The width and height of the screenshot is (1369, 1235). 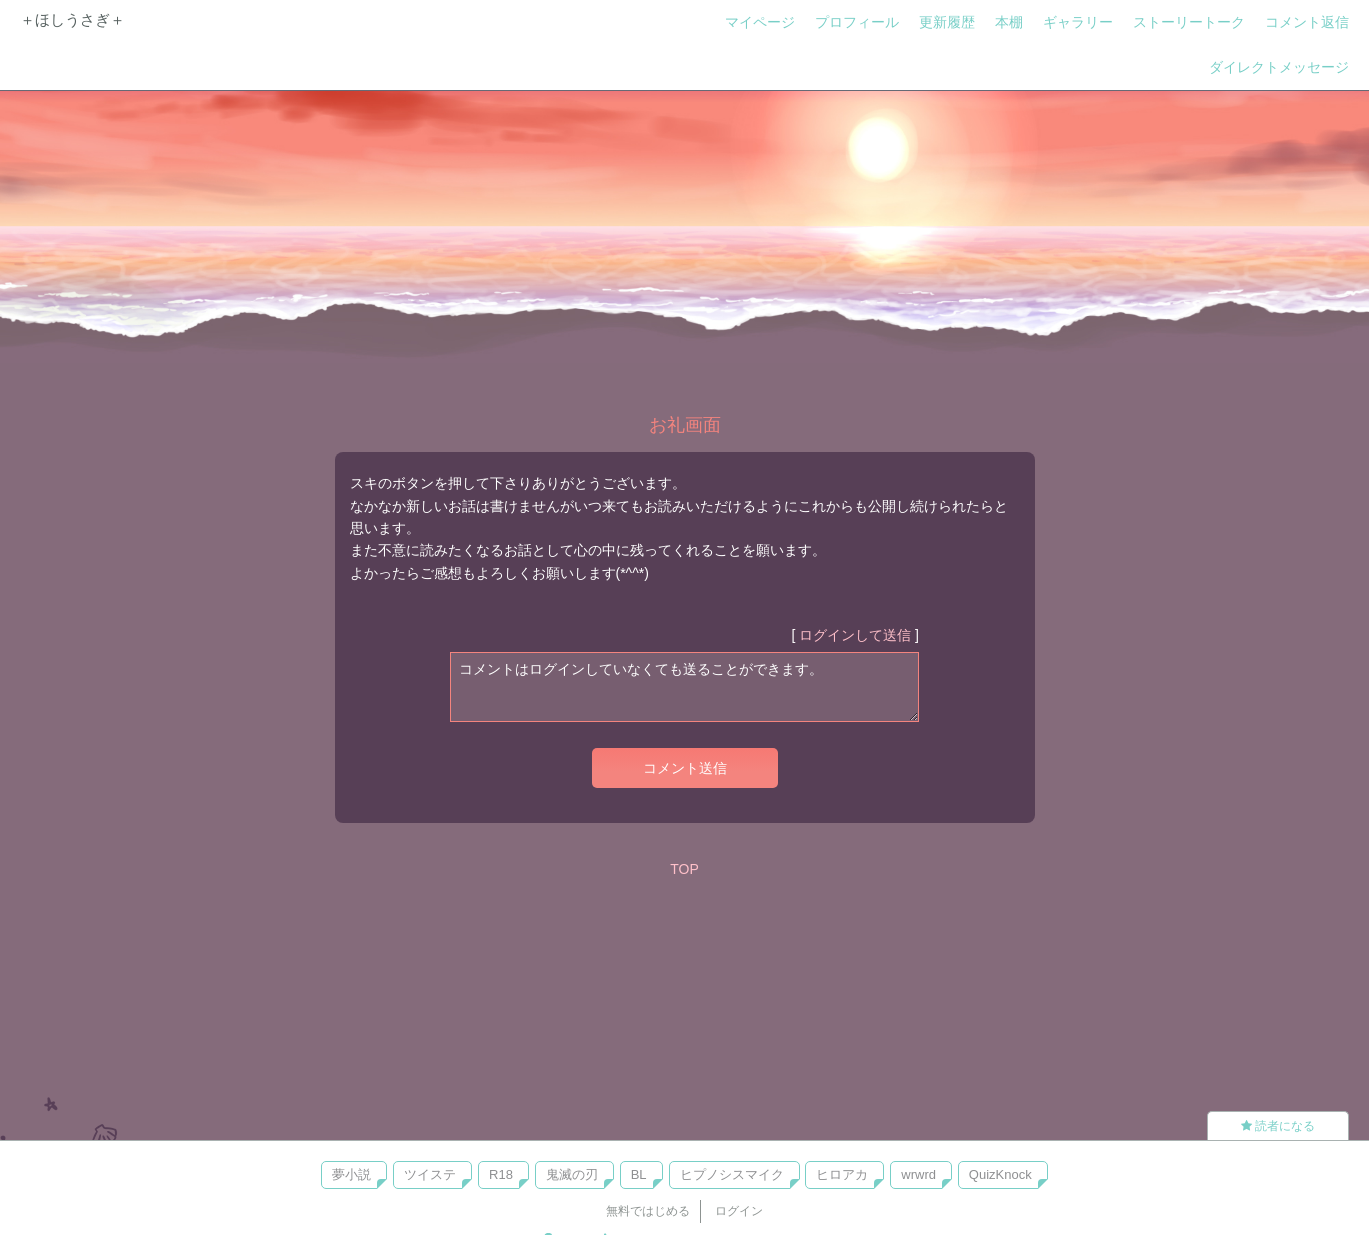 What do you see at coordinates (1000, 1174) in the screenshot?
I see `QuizKnock` at bounding box center [1000, 1174].